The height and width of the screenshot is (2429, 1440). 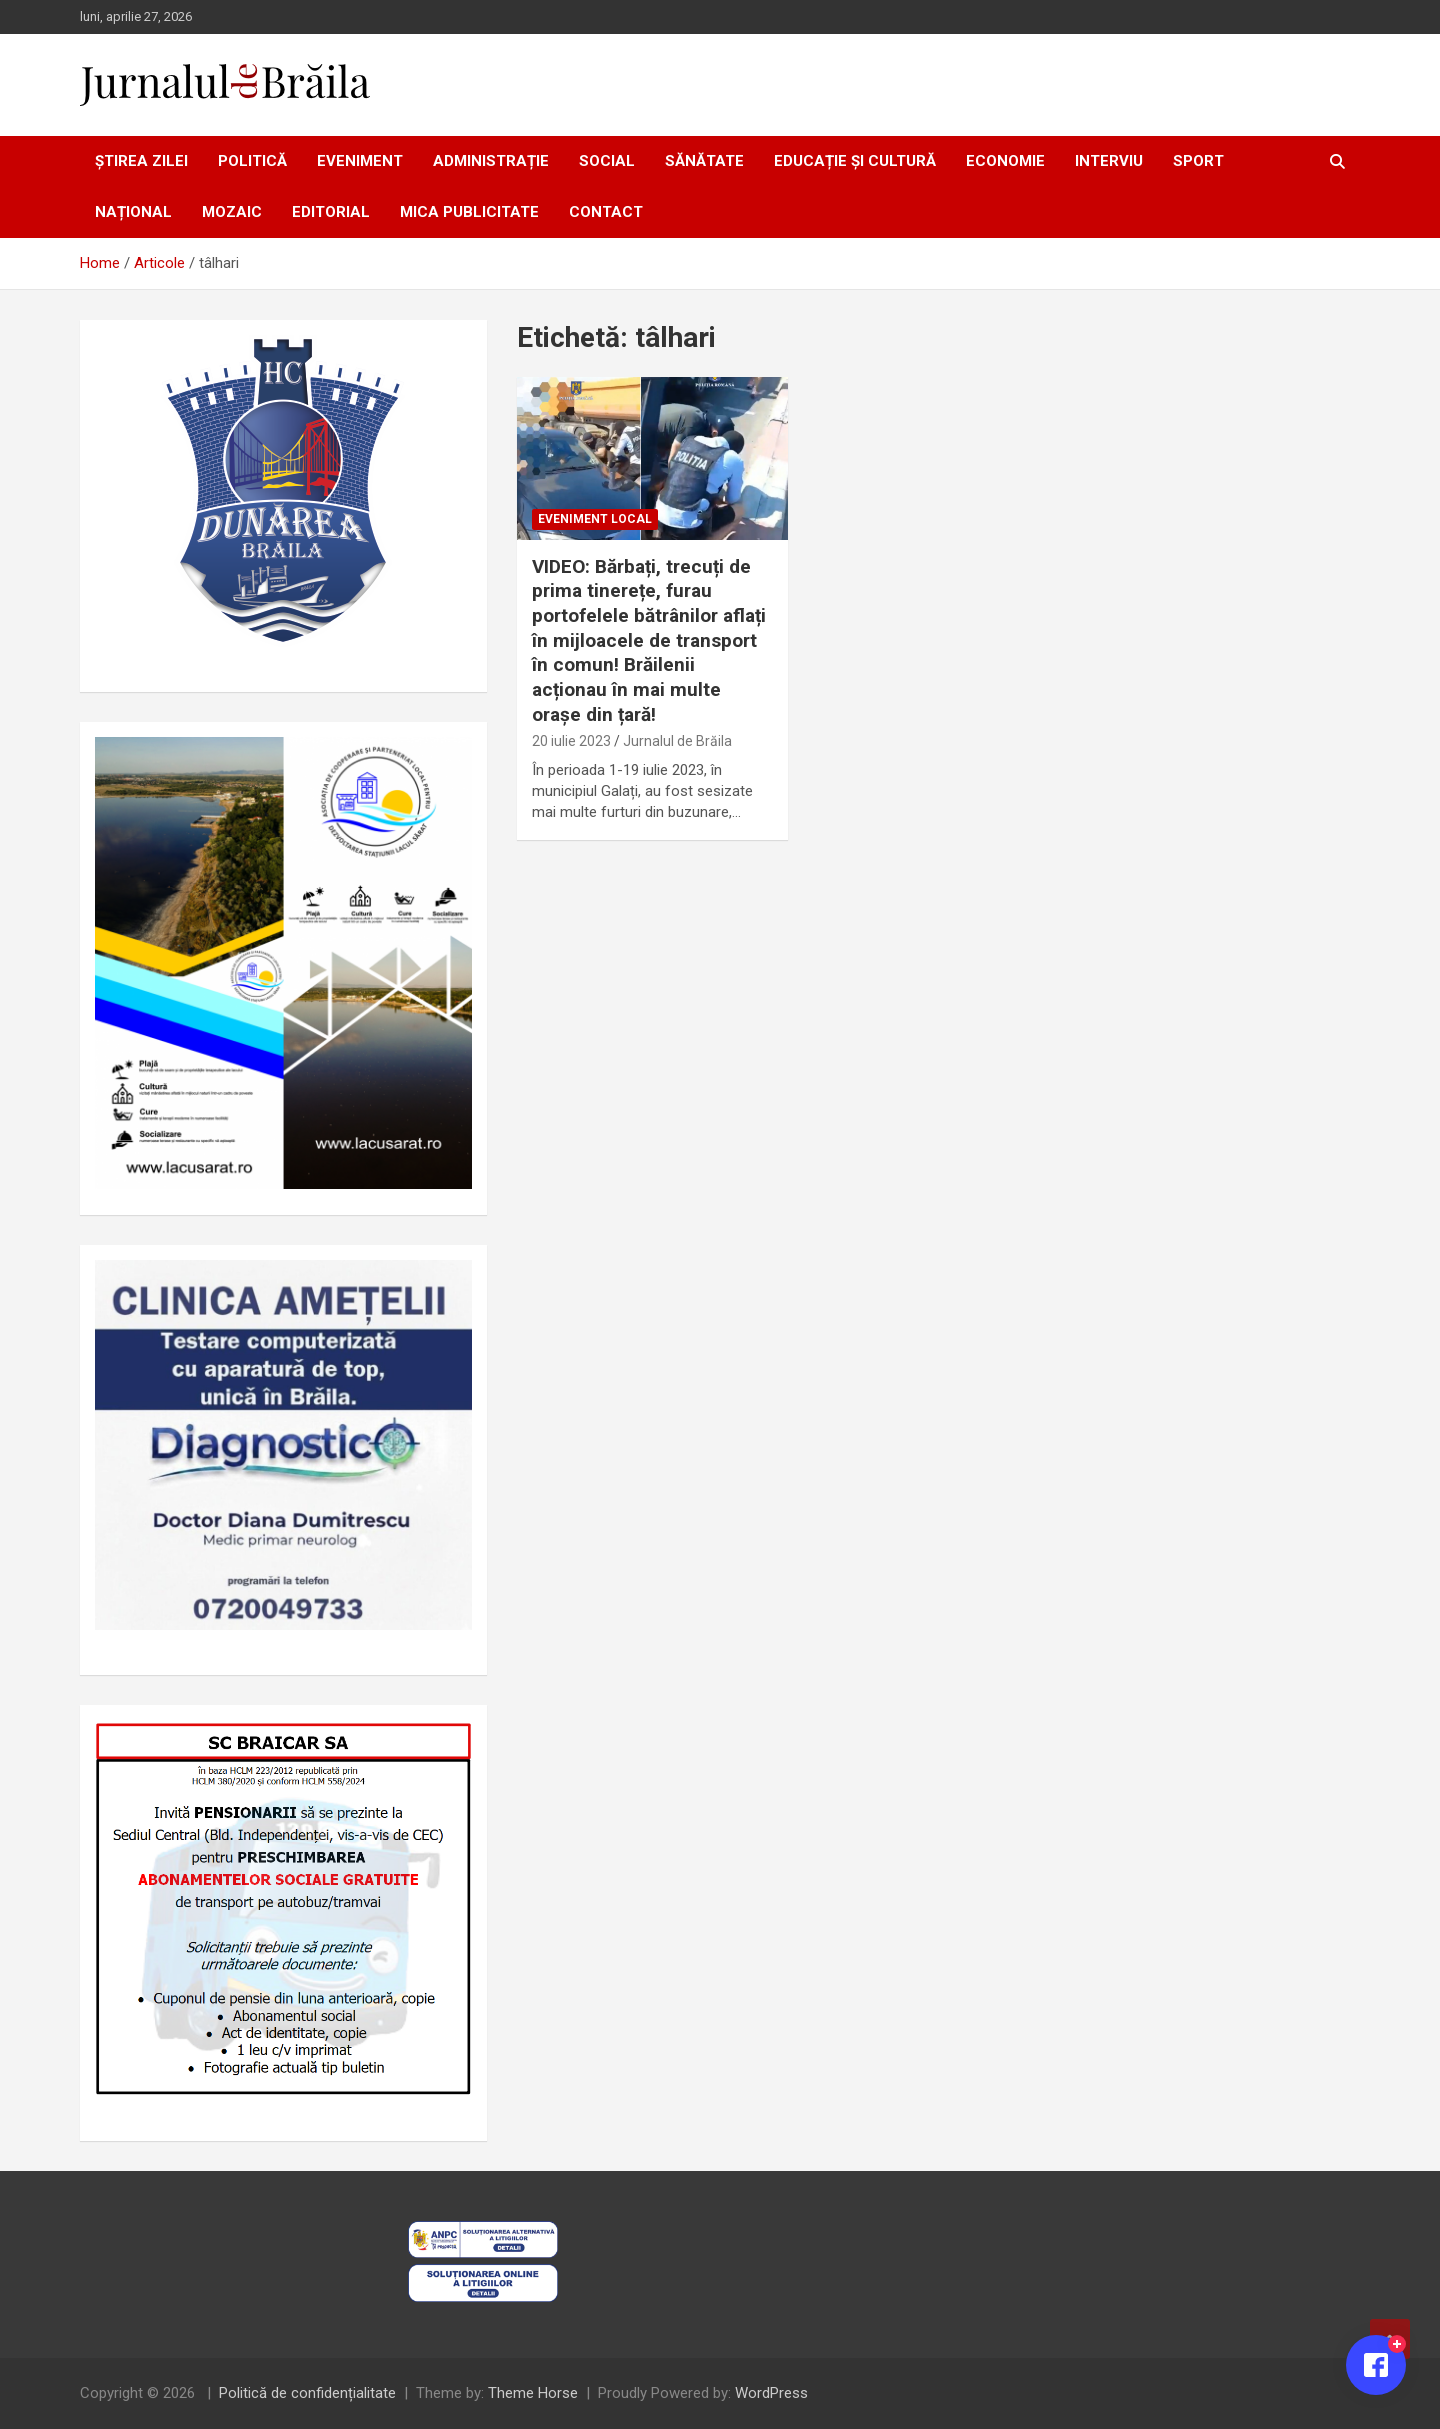 What do you see at coordinates (133, 212) in the screenshot?
I see `Național` at bounding box center [133, 212].